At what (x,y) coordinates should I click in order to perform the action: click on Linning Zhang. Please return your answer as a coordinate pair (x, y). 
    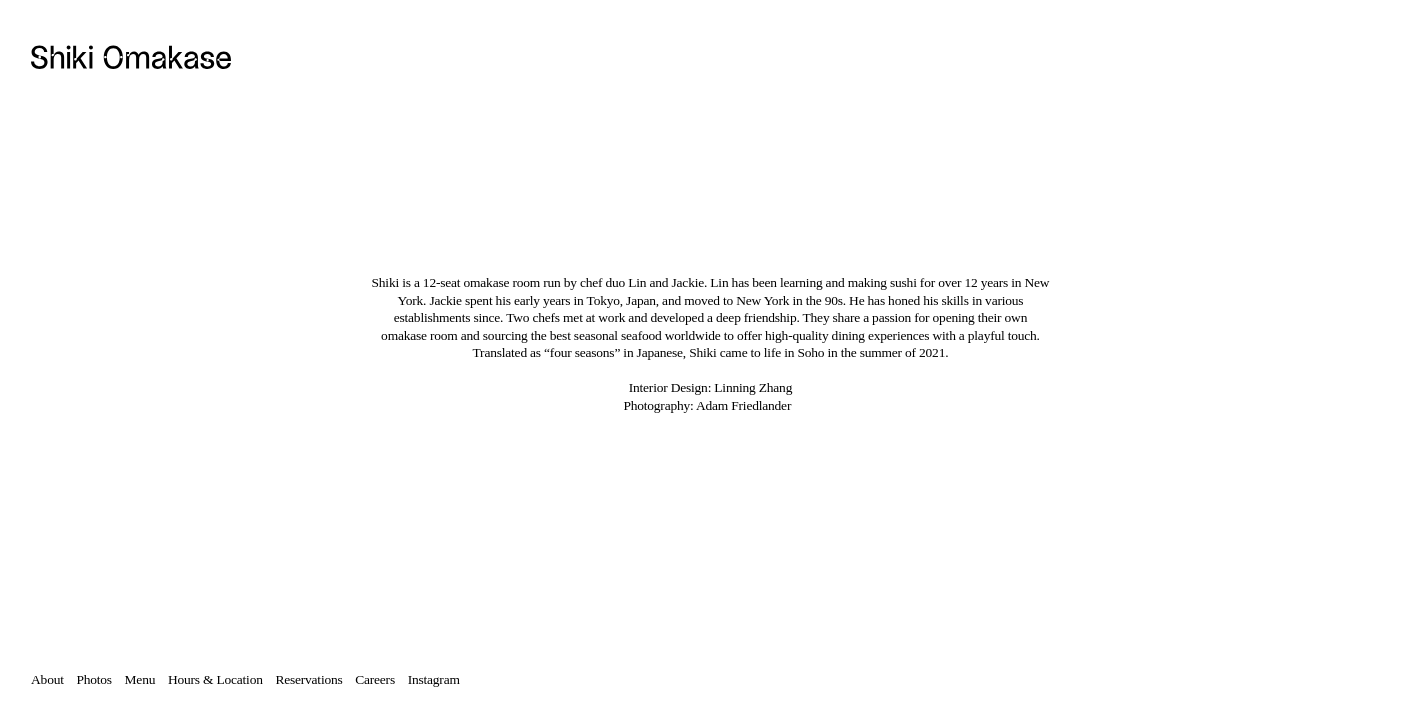
    Looking at the image, I should click on (753, 387).